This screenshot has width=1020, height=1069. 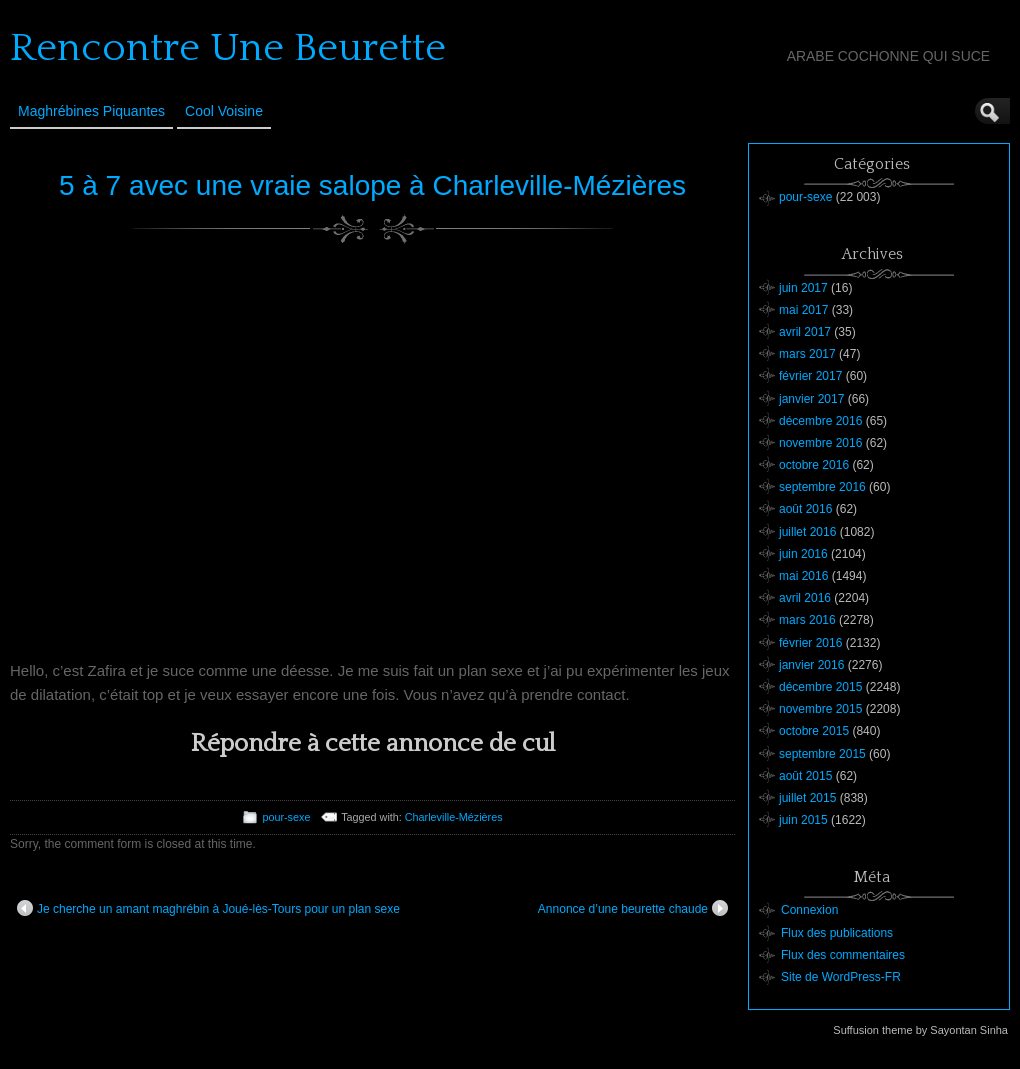 What do you see at coordinates (454, 817) in the screenshot?
I see `Charleville-Mézières` at bounding box center [454, 817].